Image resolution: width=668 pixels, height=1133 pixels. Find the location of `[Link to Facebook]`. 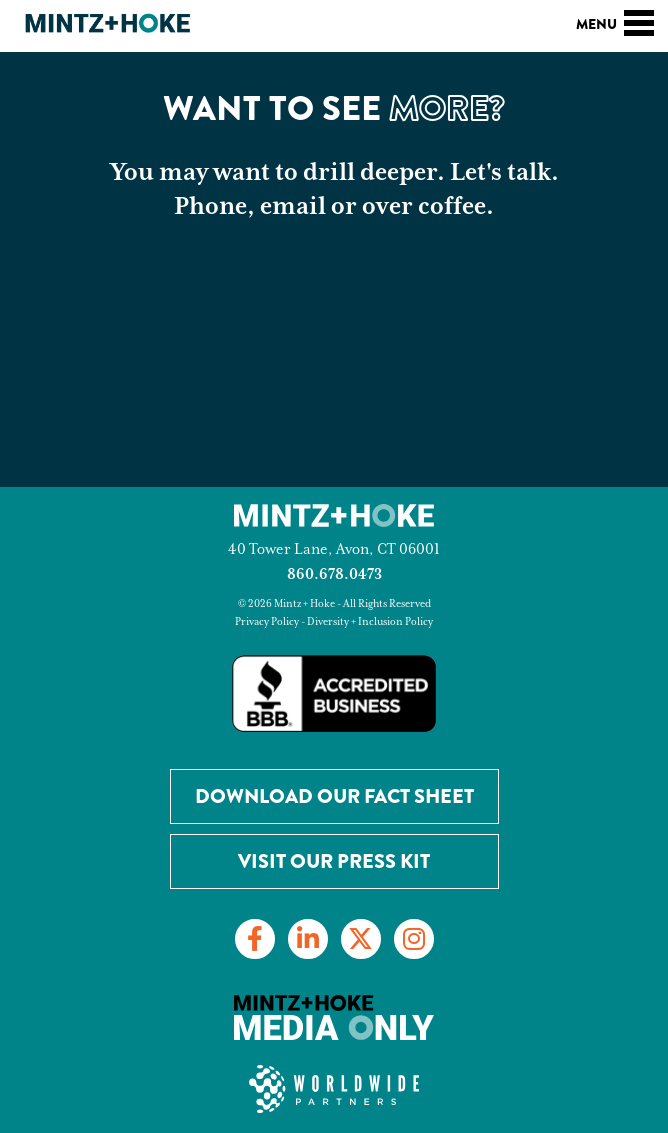

[Link to Facebook] is located at coordinates (255, 939).